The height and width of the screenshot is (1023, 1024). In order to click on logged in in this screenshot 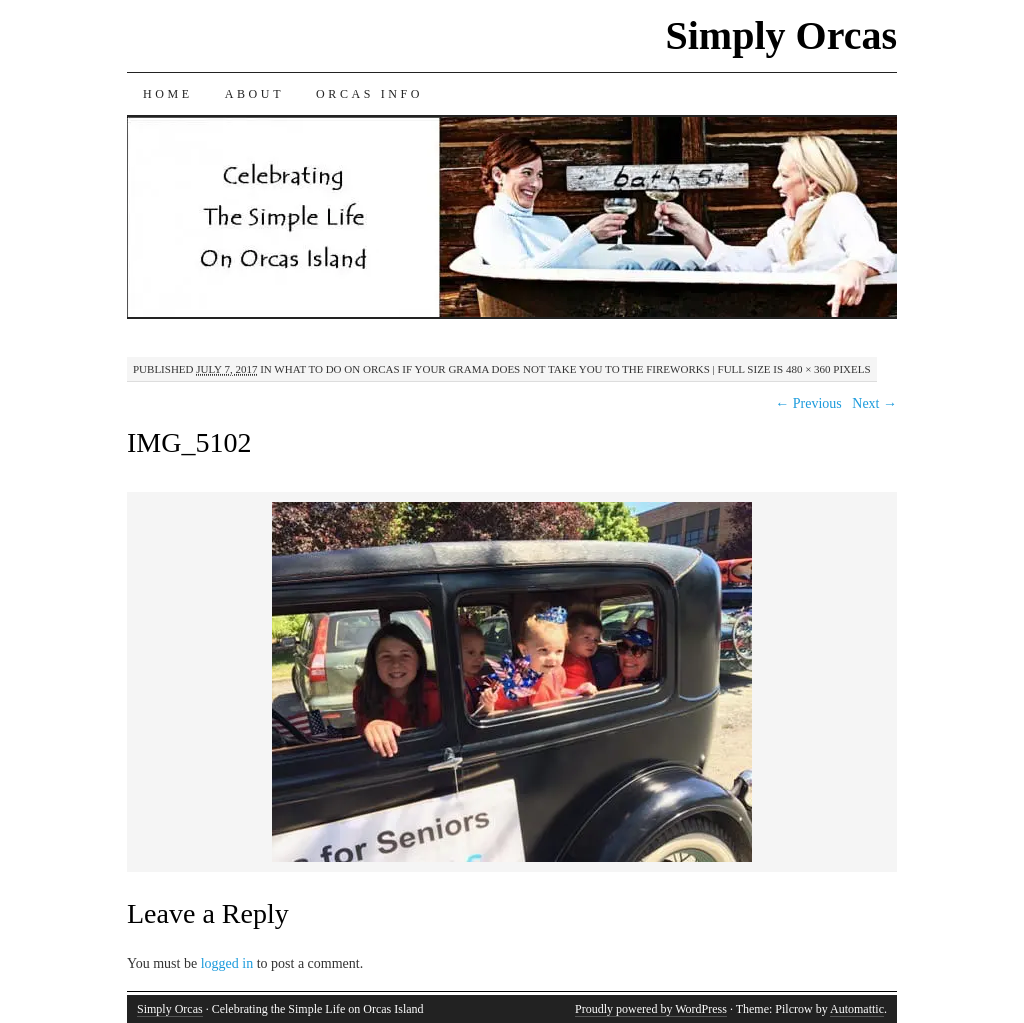, I will do `click(227, 963)`.